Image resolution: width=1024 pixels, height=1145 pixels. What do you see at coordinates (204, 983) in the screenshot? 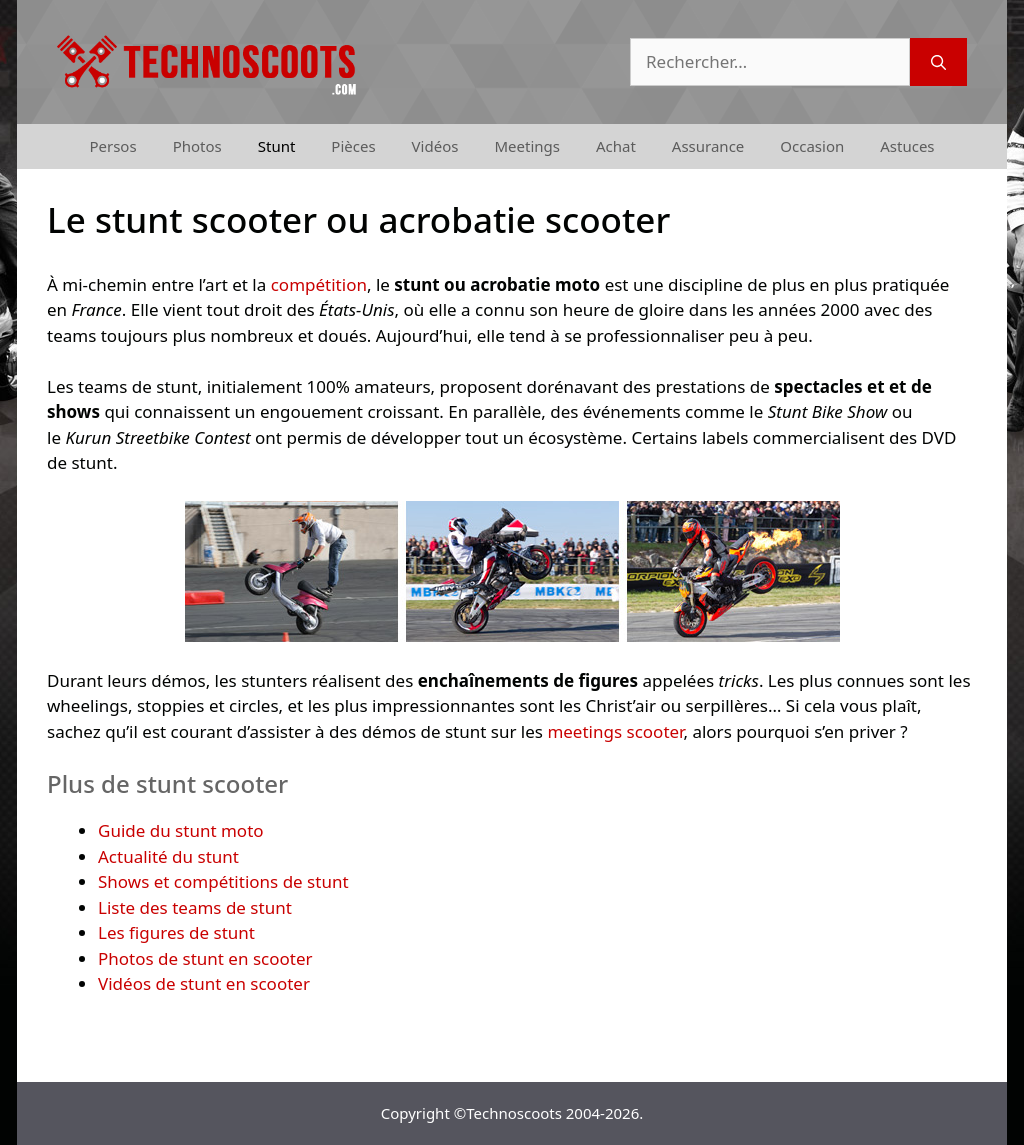
I see `Vidéos de stunt en scooter` at bounding box center [204, 983].